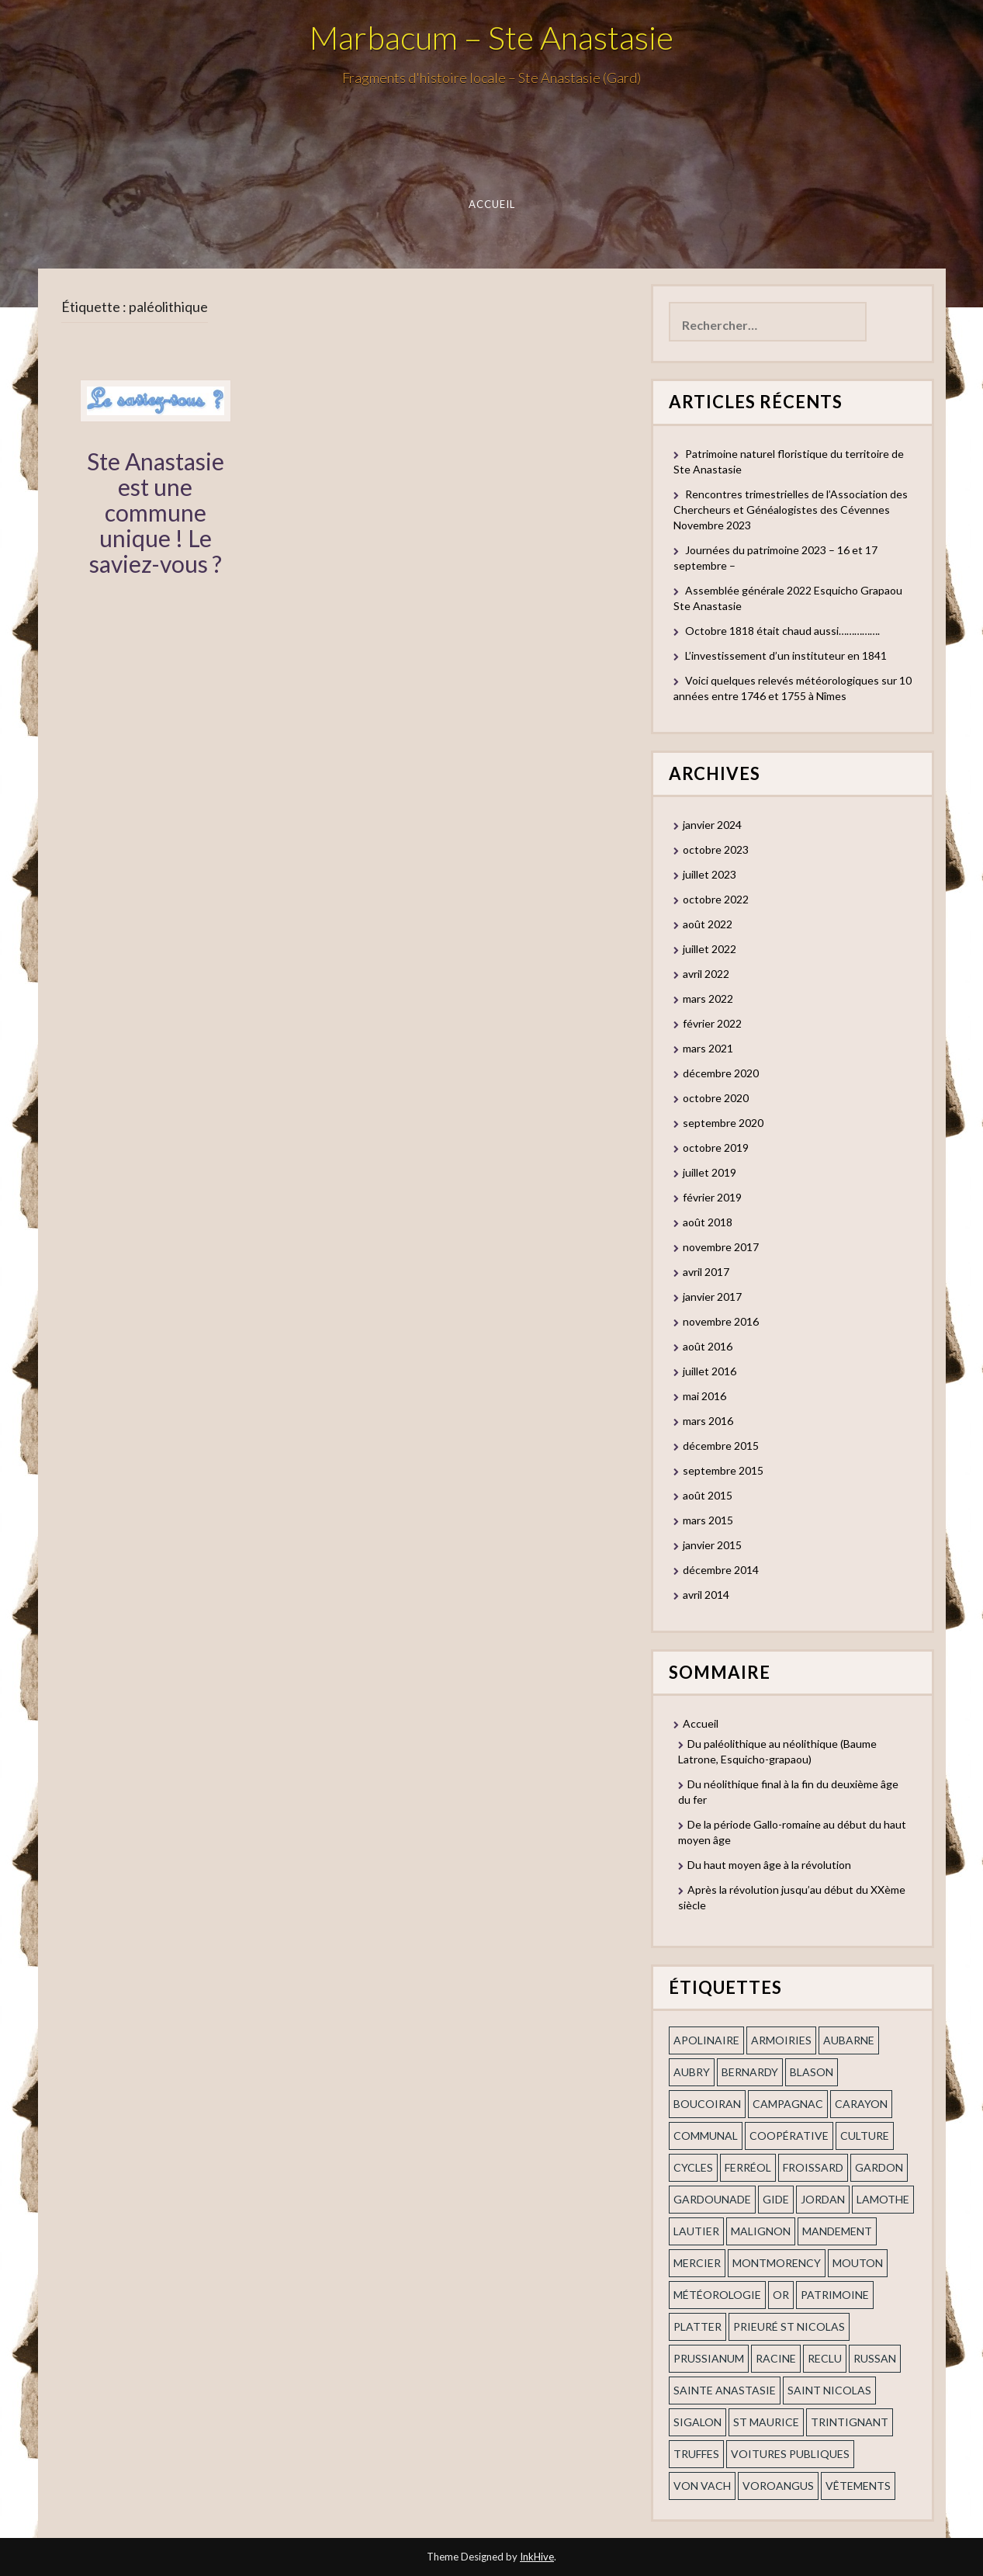  Describe the element at coordinates (848, 2040) in the screenshot. I see `aubarne [aubarne (2 éléments)]` at that location.